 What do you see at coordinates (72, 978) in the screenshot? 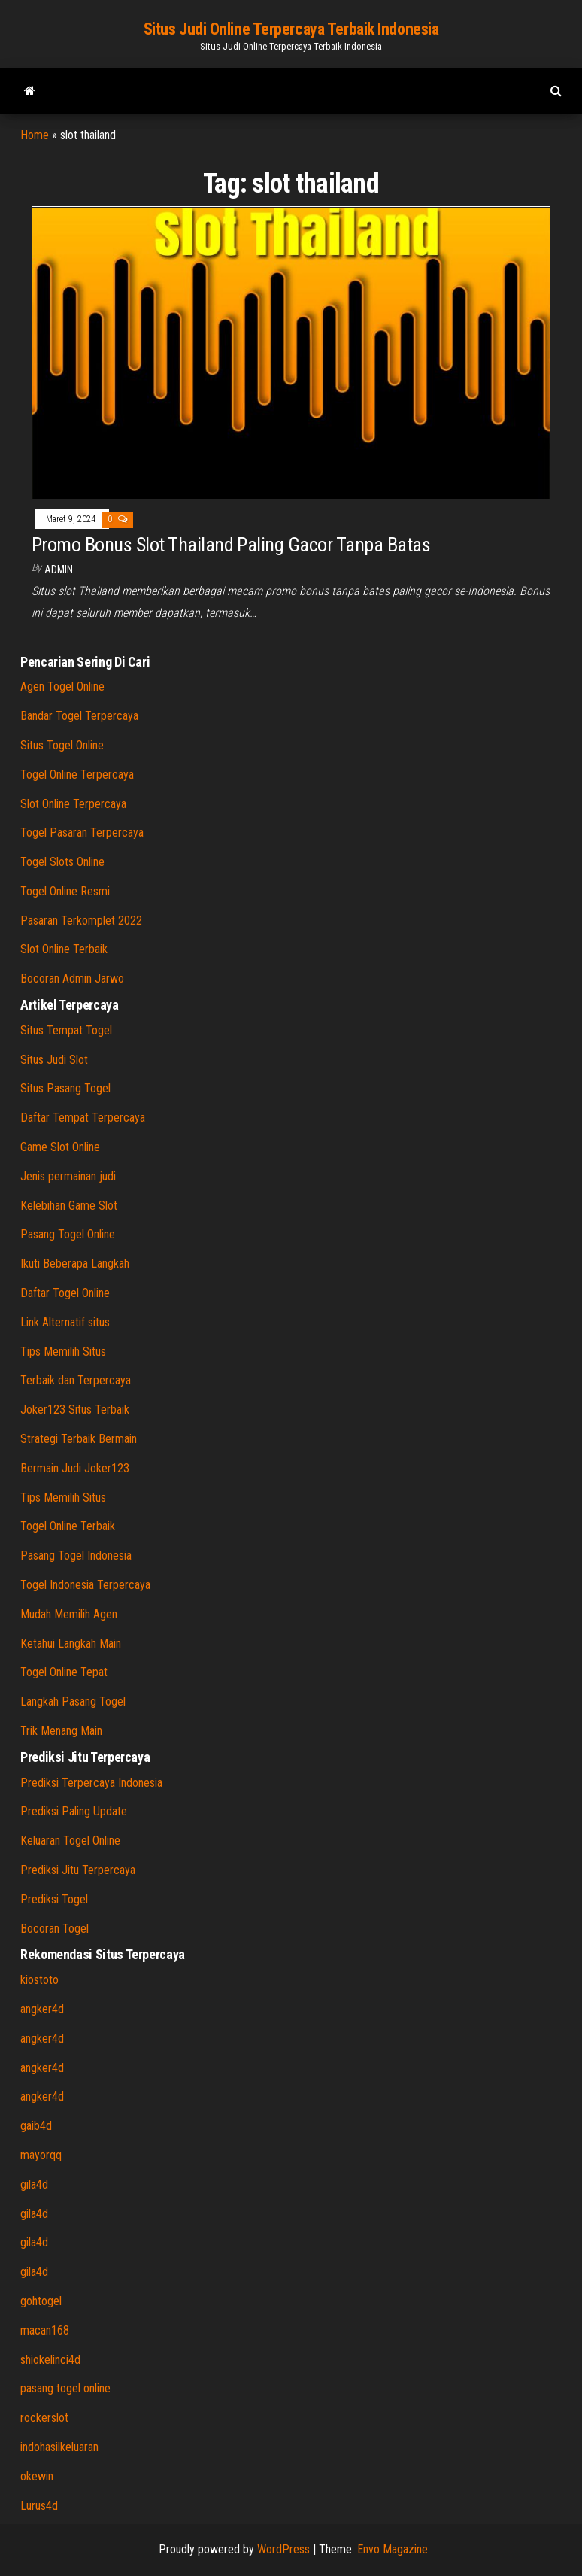
I see `Bocoran Admin Jarwo` at bounding box center [72, 978].